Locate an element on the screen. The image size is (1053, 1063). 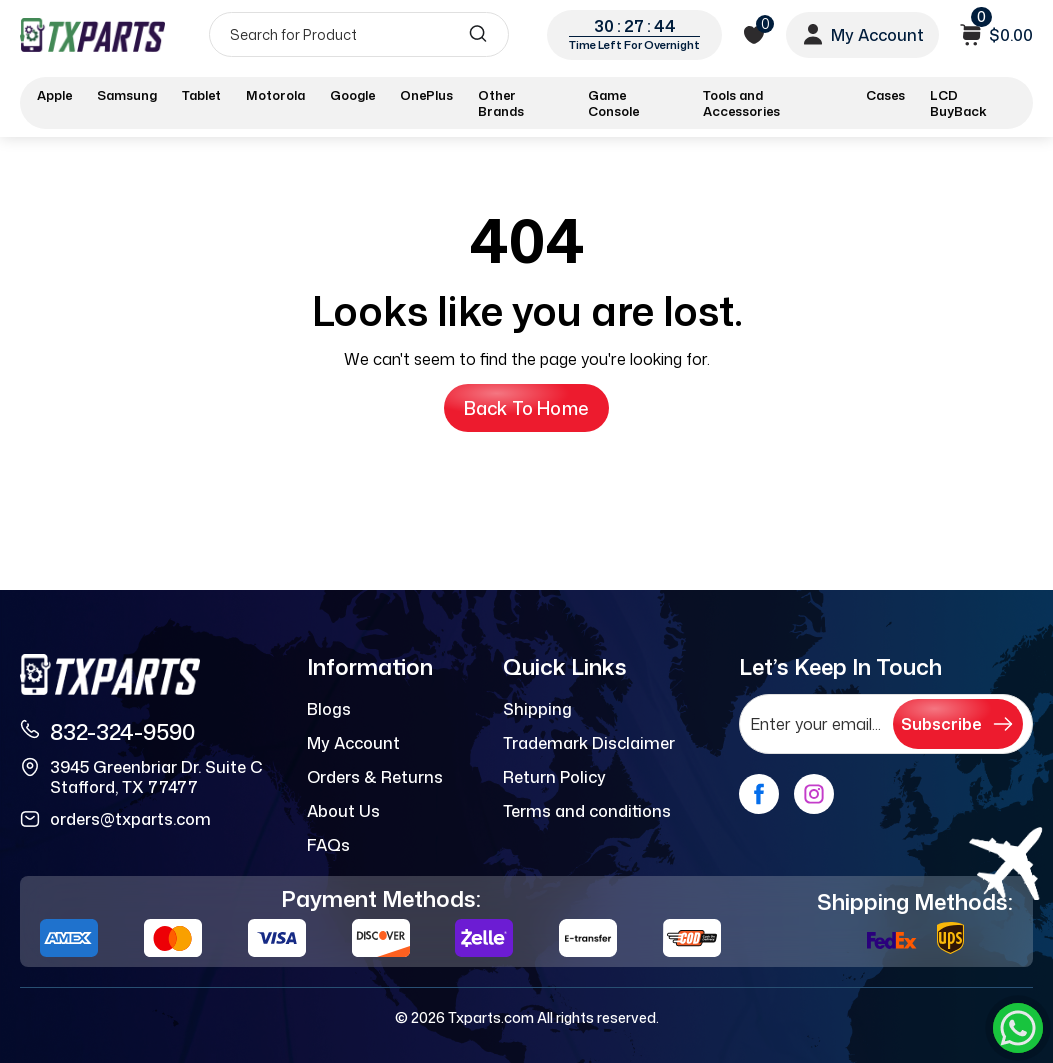
Terms and conditions is located at coordinates (587, 811).